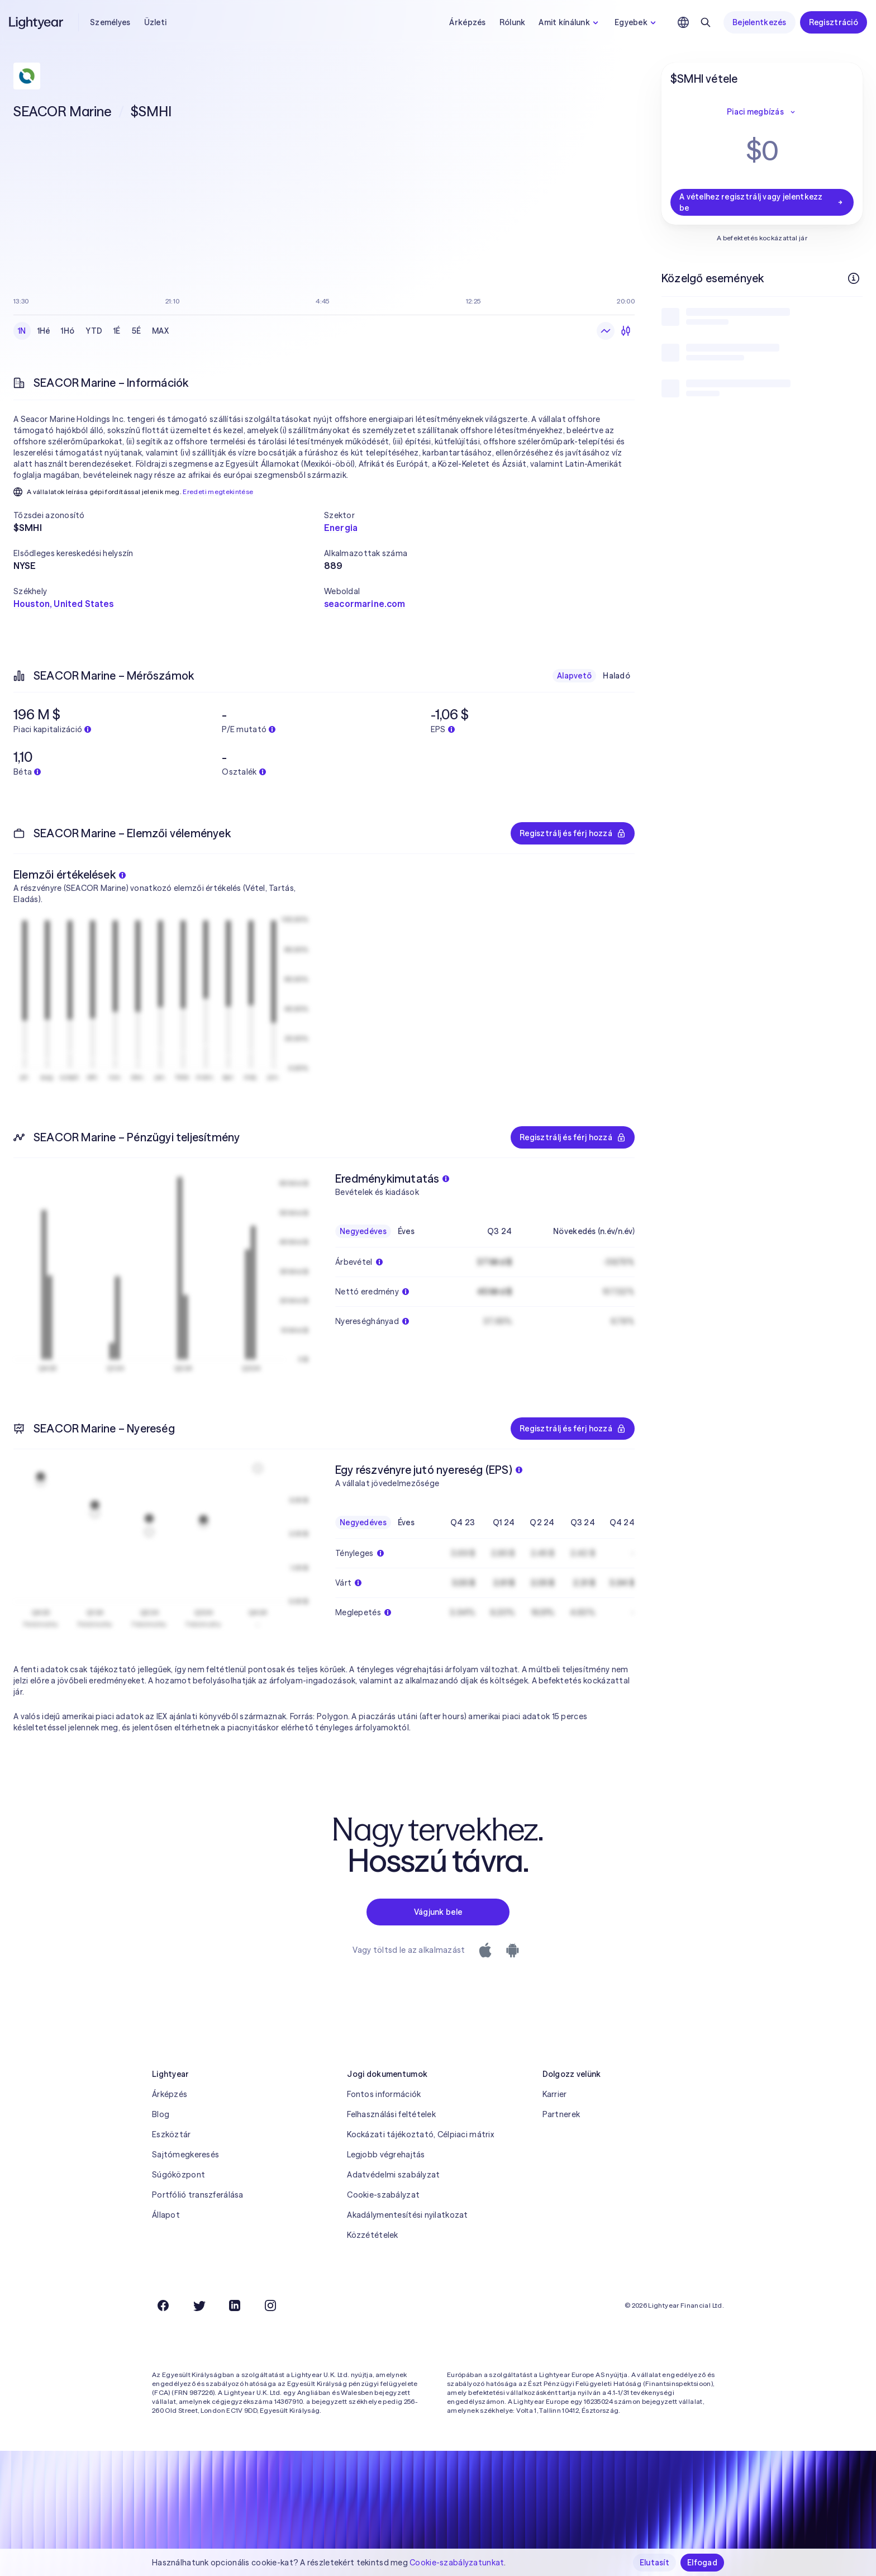 The height and width of the screenshot is (2576, 876). I want to click on [Keresés], so click(705, 22).